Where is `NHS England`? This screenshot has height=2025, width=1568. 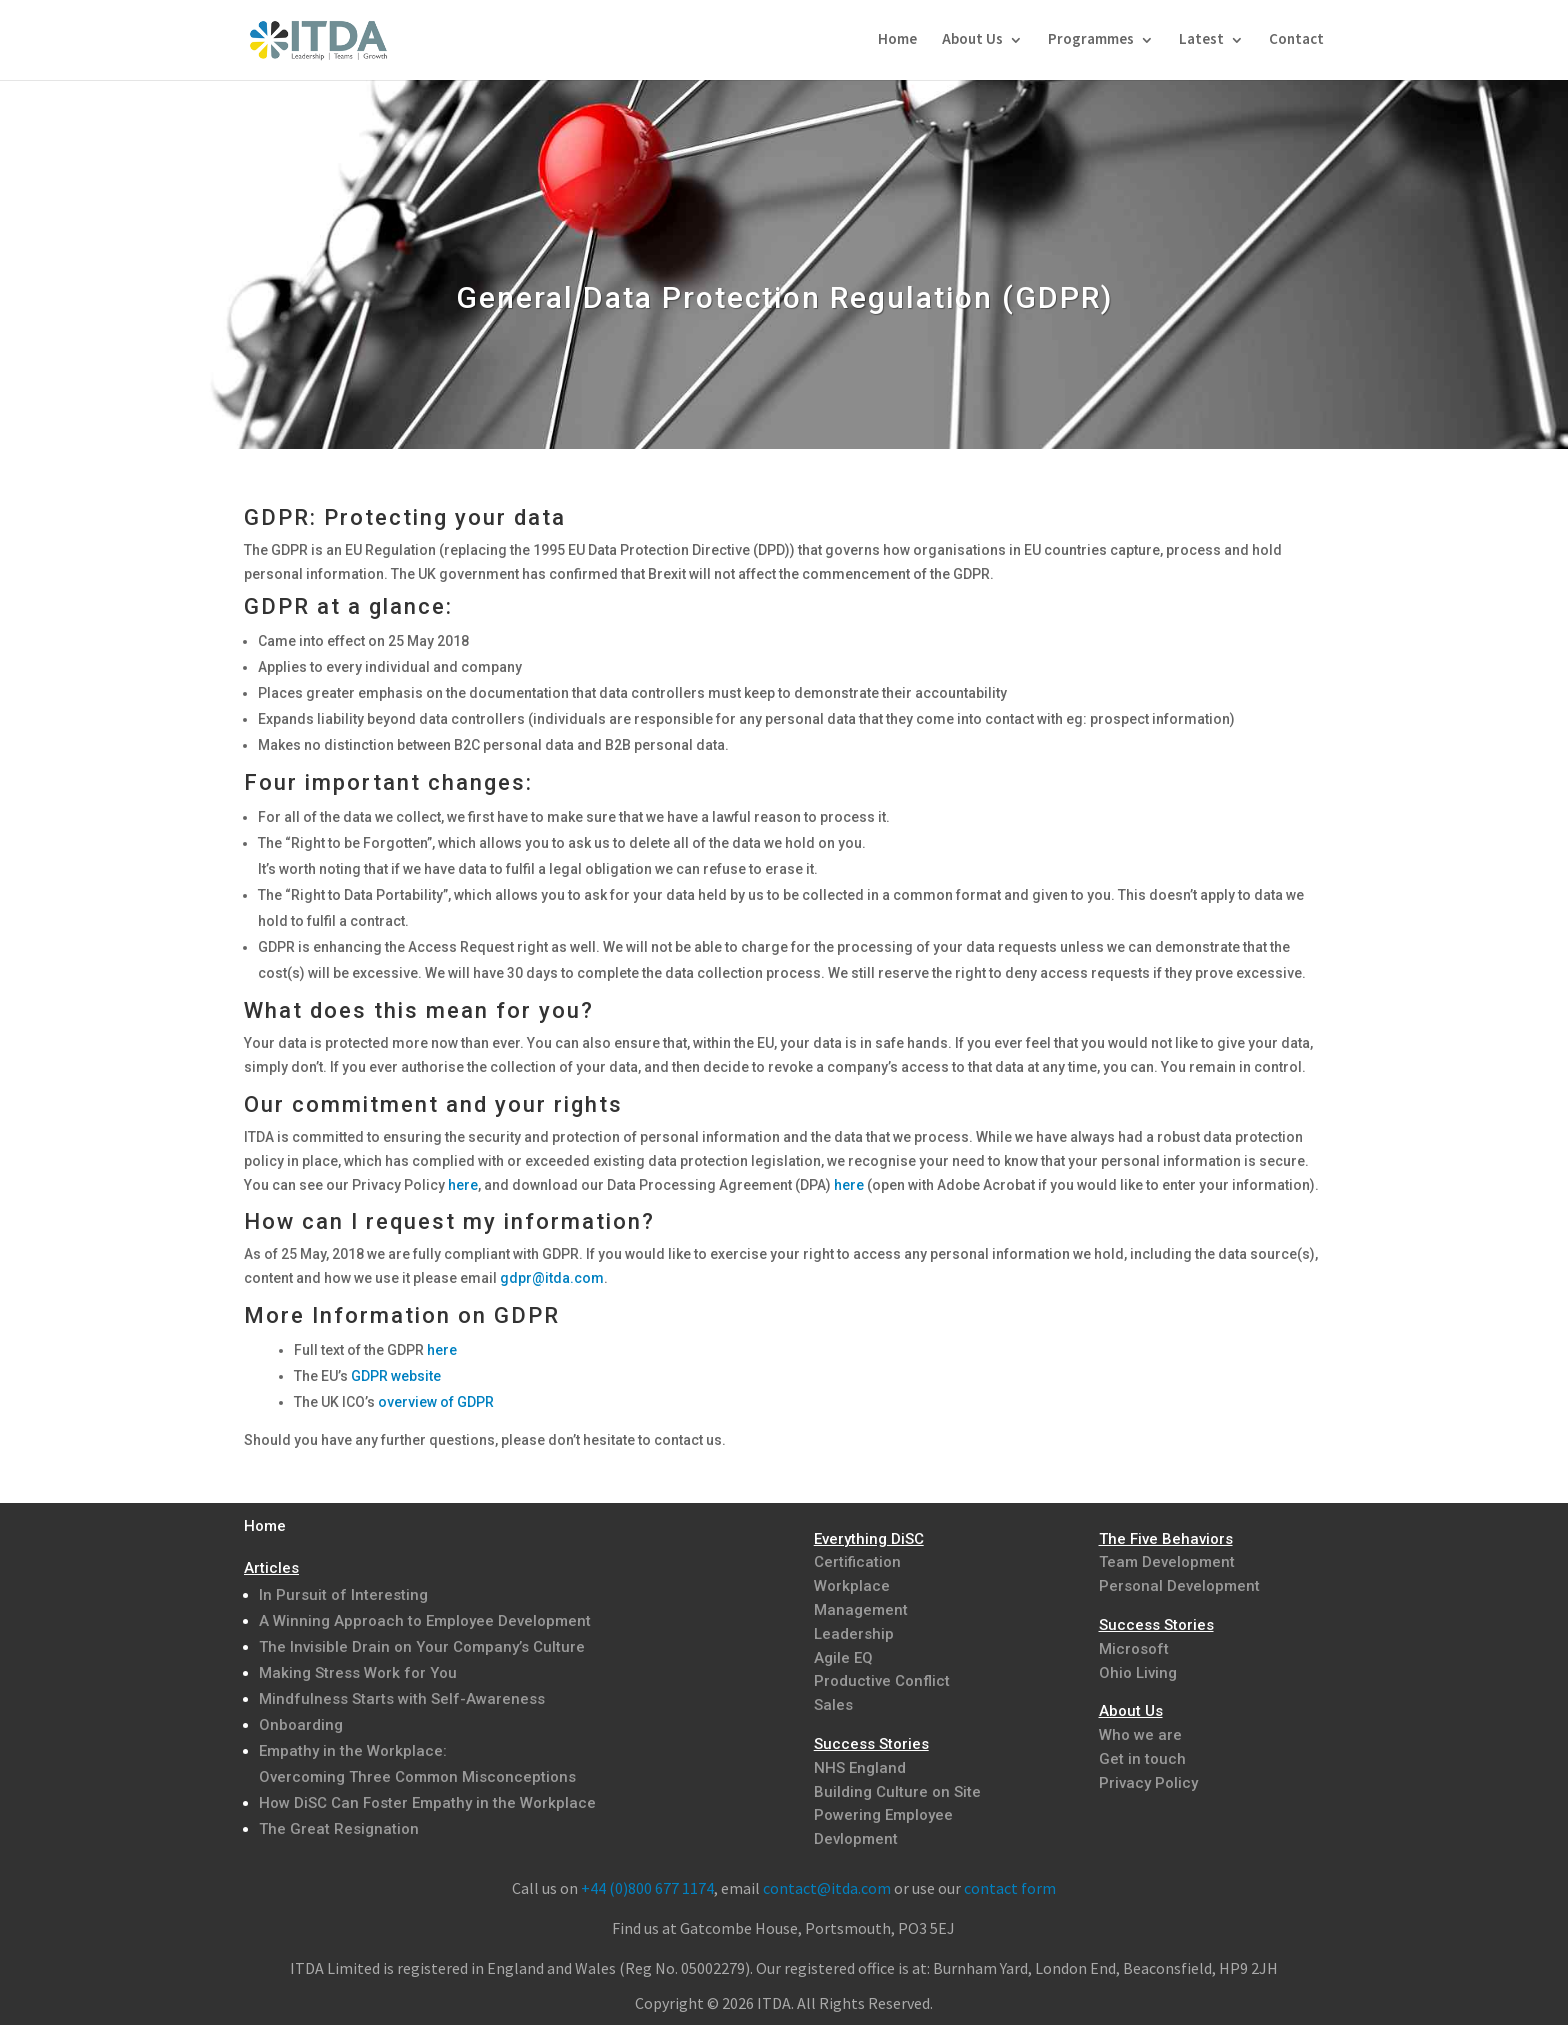 NHS England is located at coordinates (860, 1768).